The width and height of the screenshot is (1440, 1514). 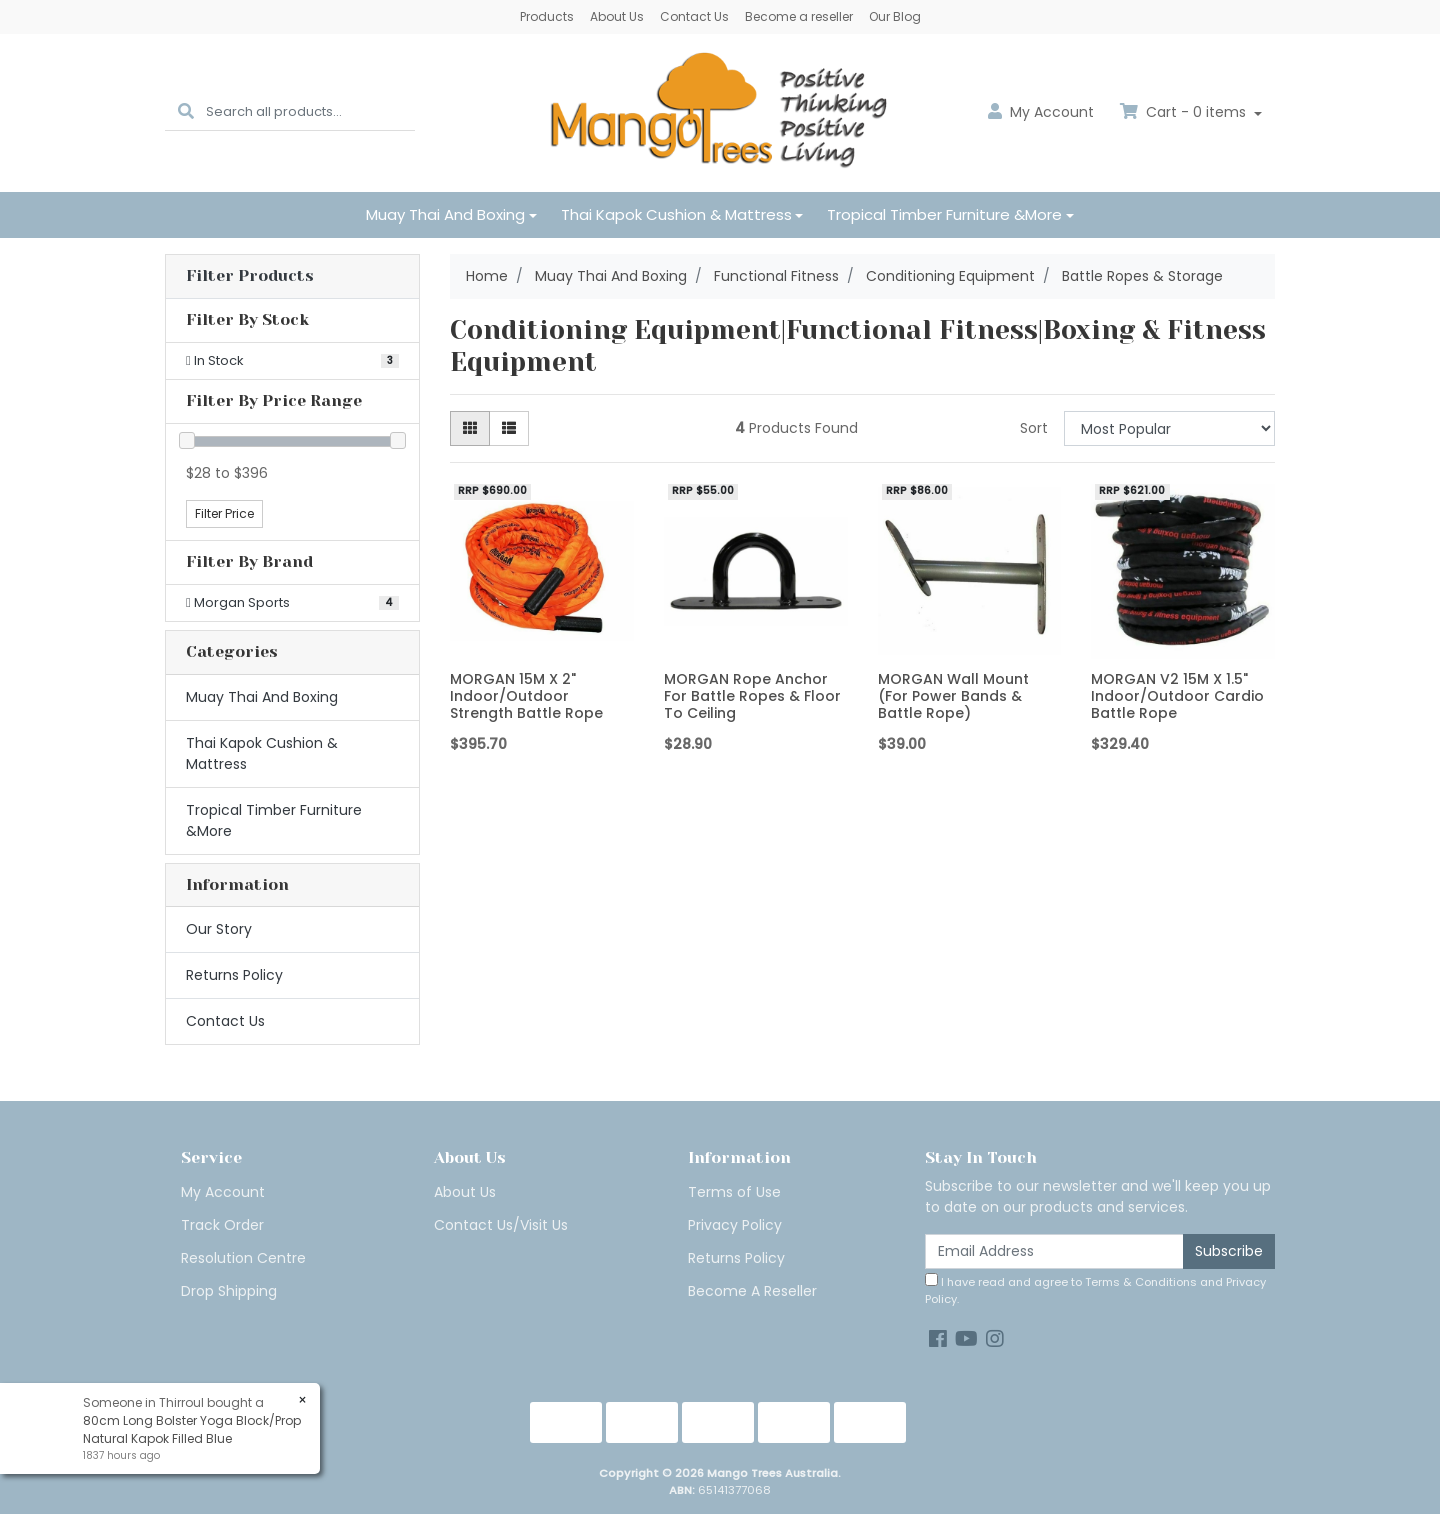 What do you see at coordinates (222, 1225) in the screenshot?
I see `Track Order` at bounding box center [222, 1225].